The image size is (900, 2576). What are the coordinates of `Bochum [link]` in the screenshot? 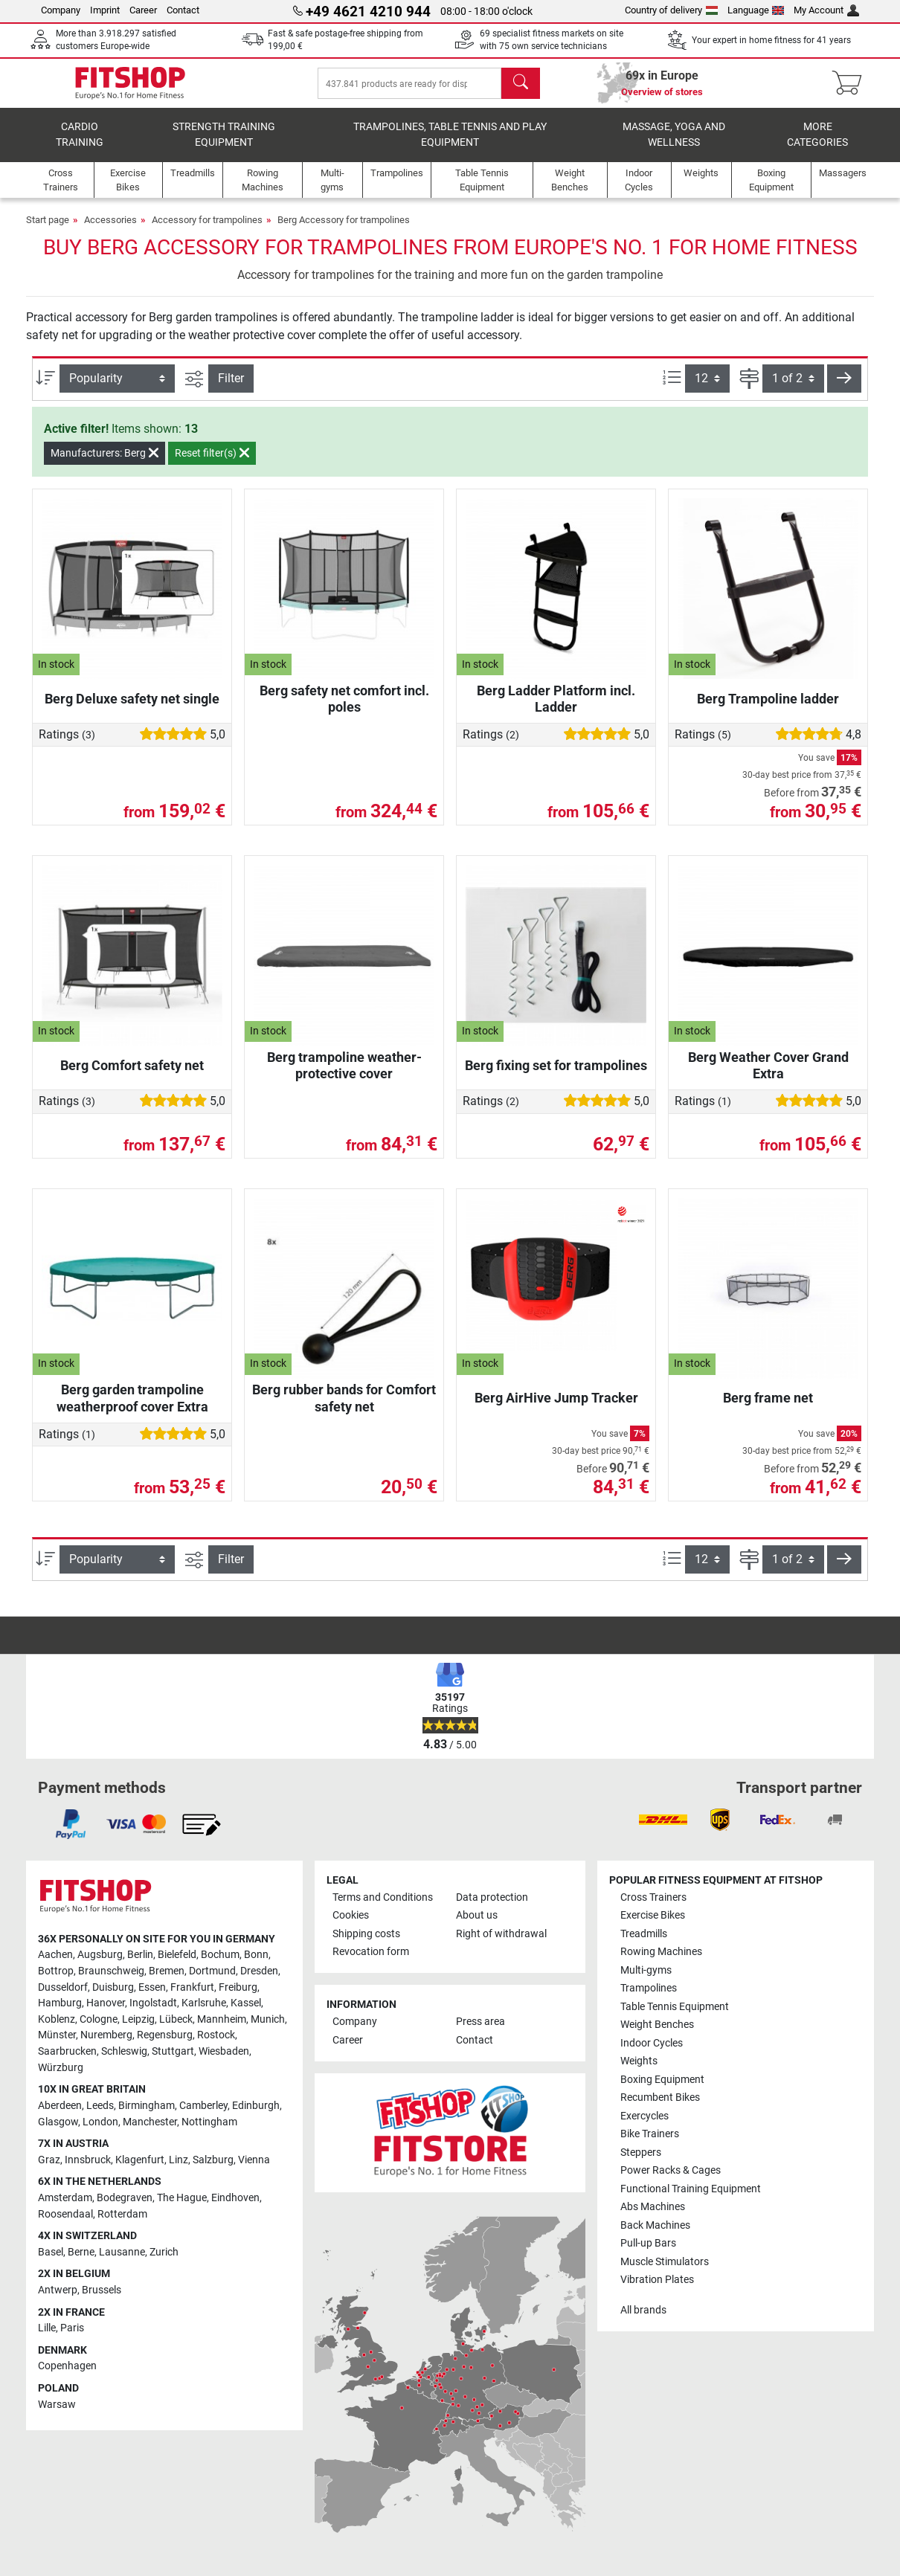 It's located at (220, 1954).